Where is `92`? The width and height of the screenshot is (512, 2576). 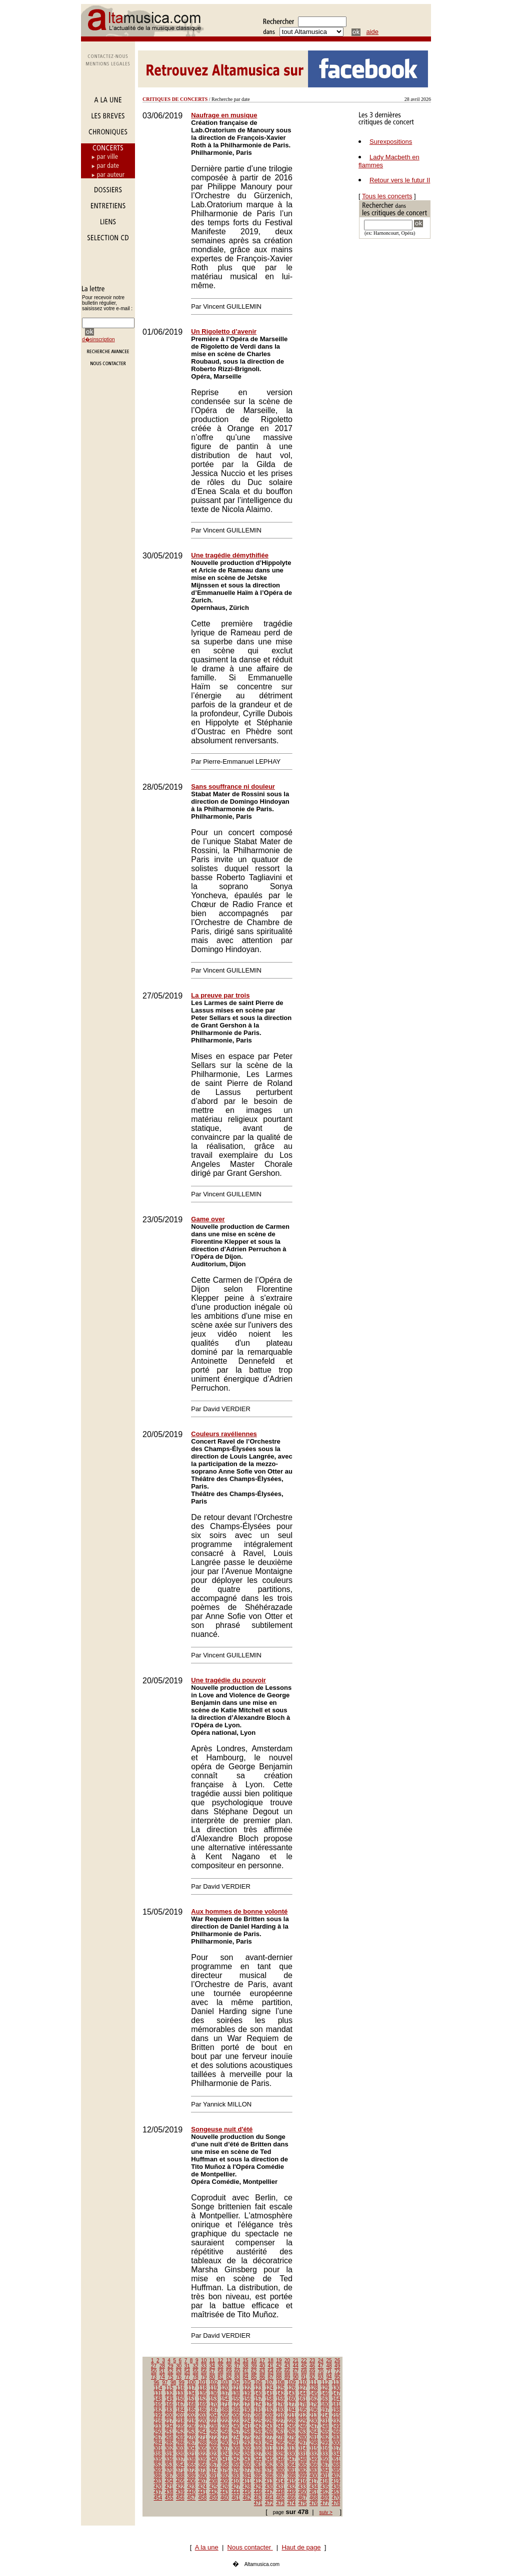
92 is located at coordinates (312, 2377).